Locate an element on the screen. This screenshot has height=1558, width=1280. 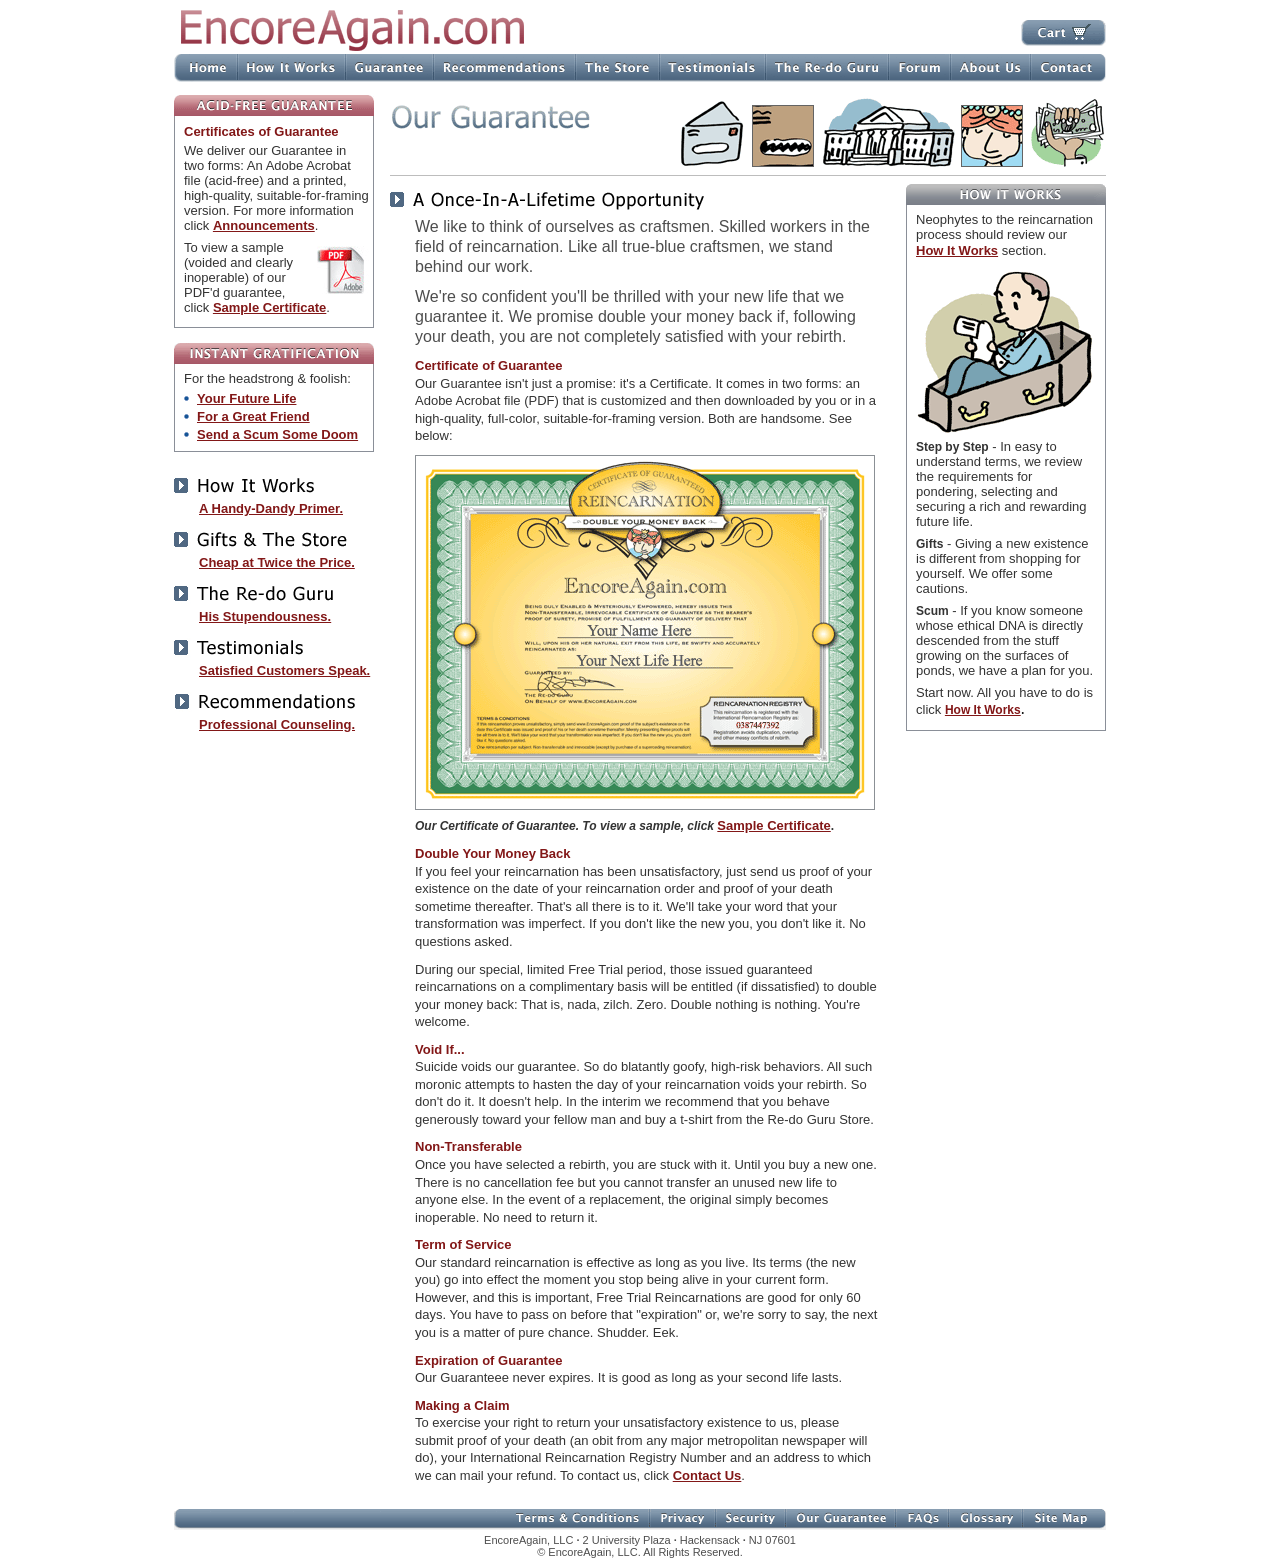
Contact Us is located at coordinates (707, 1475).